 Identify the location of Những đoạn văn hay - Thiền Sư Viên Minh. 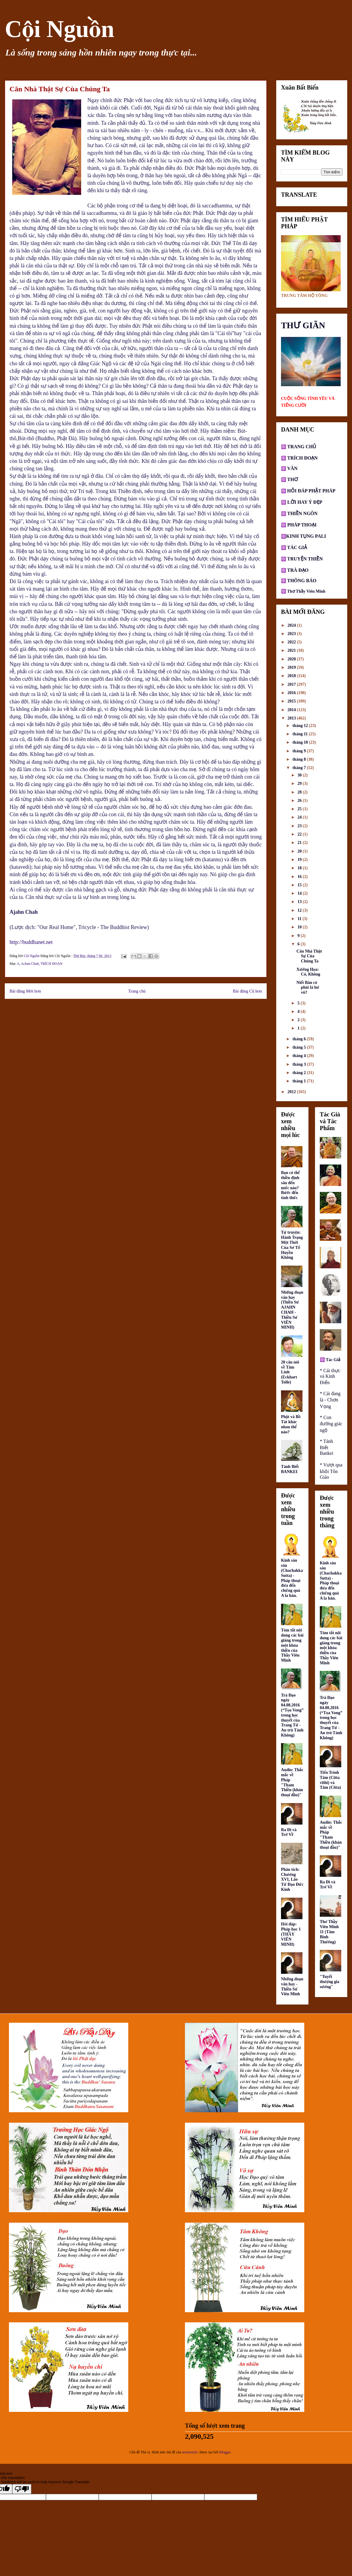
(292, 1986).